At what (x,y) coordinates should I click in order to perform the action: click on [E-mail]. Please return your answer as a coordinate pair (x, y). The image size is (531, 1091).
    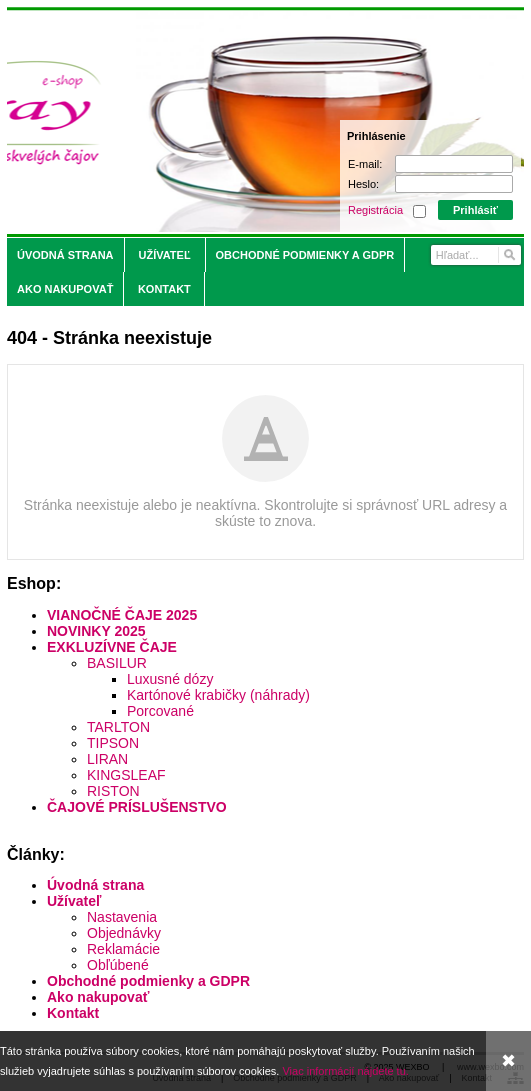
    Looking at the image, I should click on (454, 164).